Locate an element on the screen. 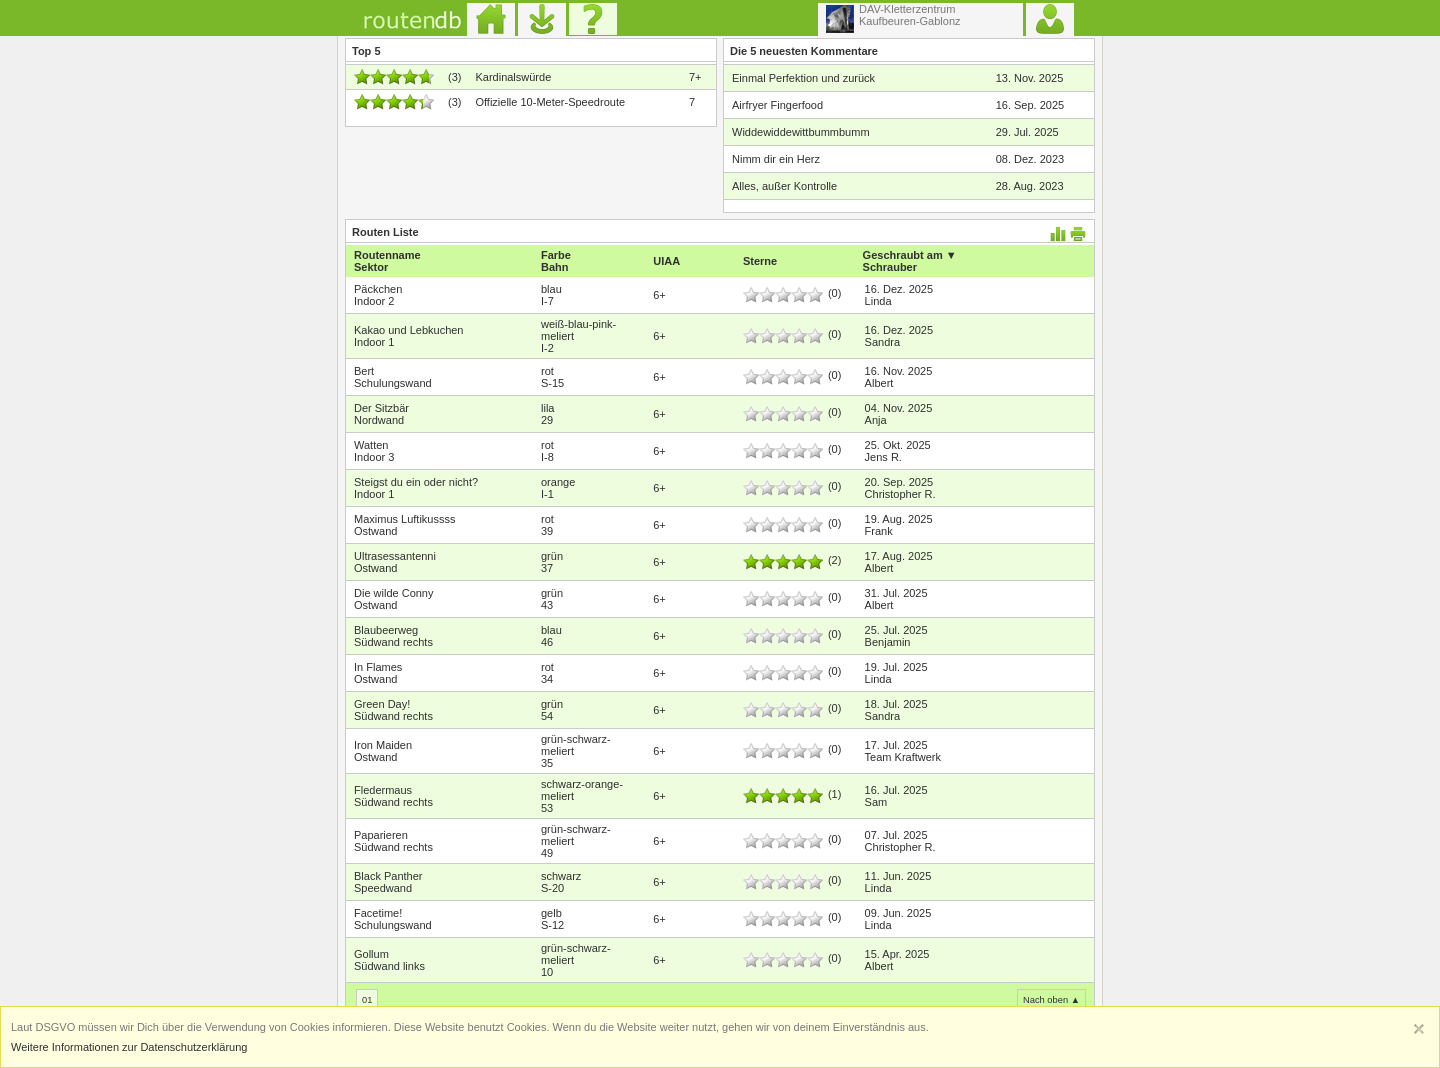 Image resolution: width=1440 pixels, height=1068 pixels. Steigst du ein oder nicht? is located at coordinates (416, 482).